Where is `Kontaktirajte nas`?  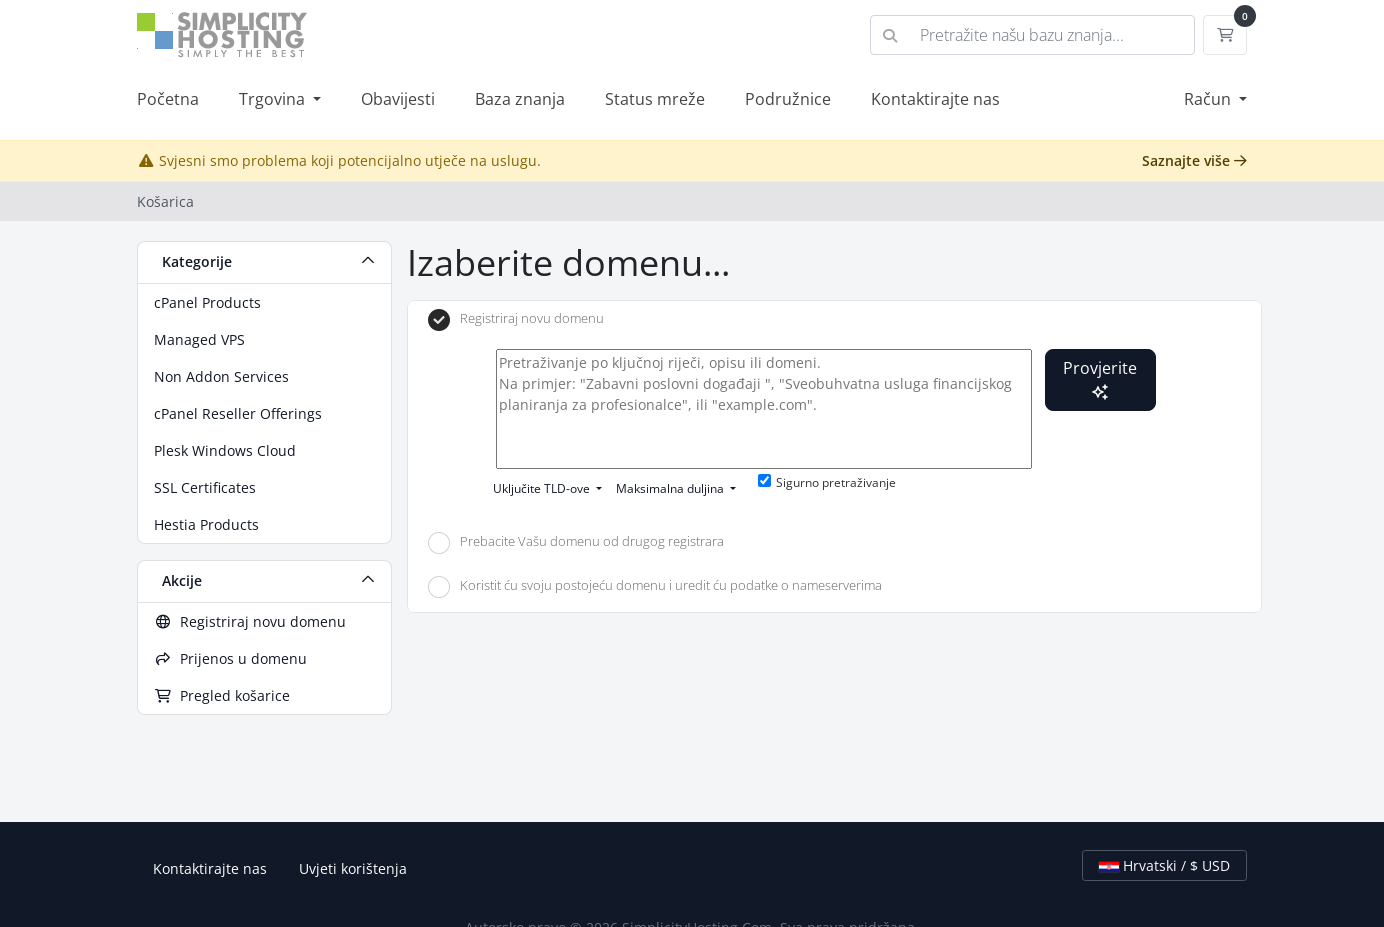 Kontaktirajte nas is located at coordinates (935, 99).